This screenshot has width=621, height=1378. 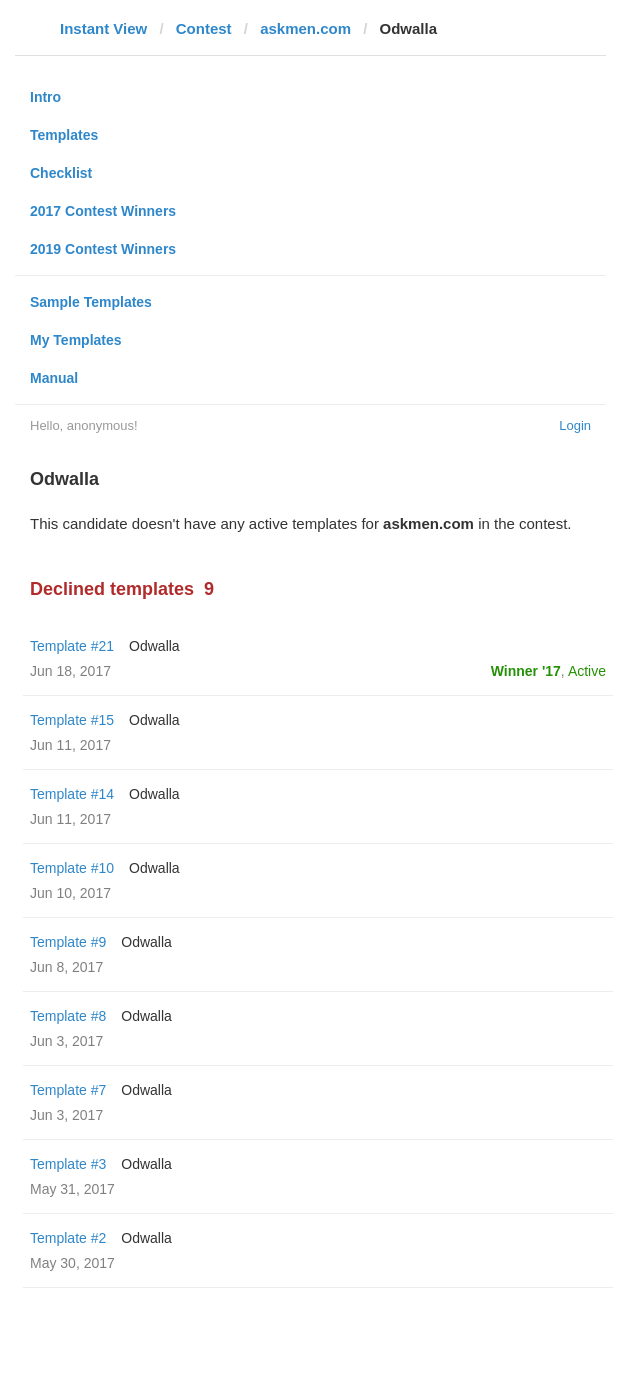 What do you see at coordinates (72, 794) in the screenshot?
I see `Template #14` at bounding box center [72, 794].